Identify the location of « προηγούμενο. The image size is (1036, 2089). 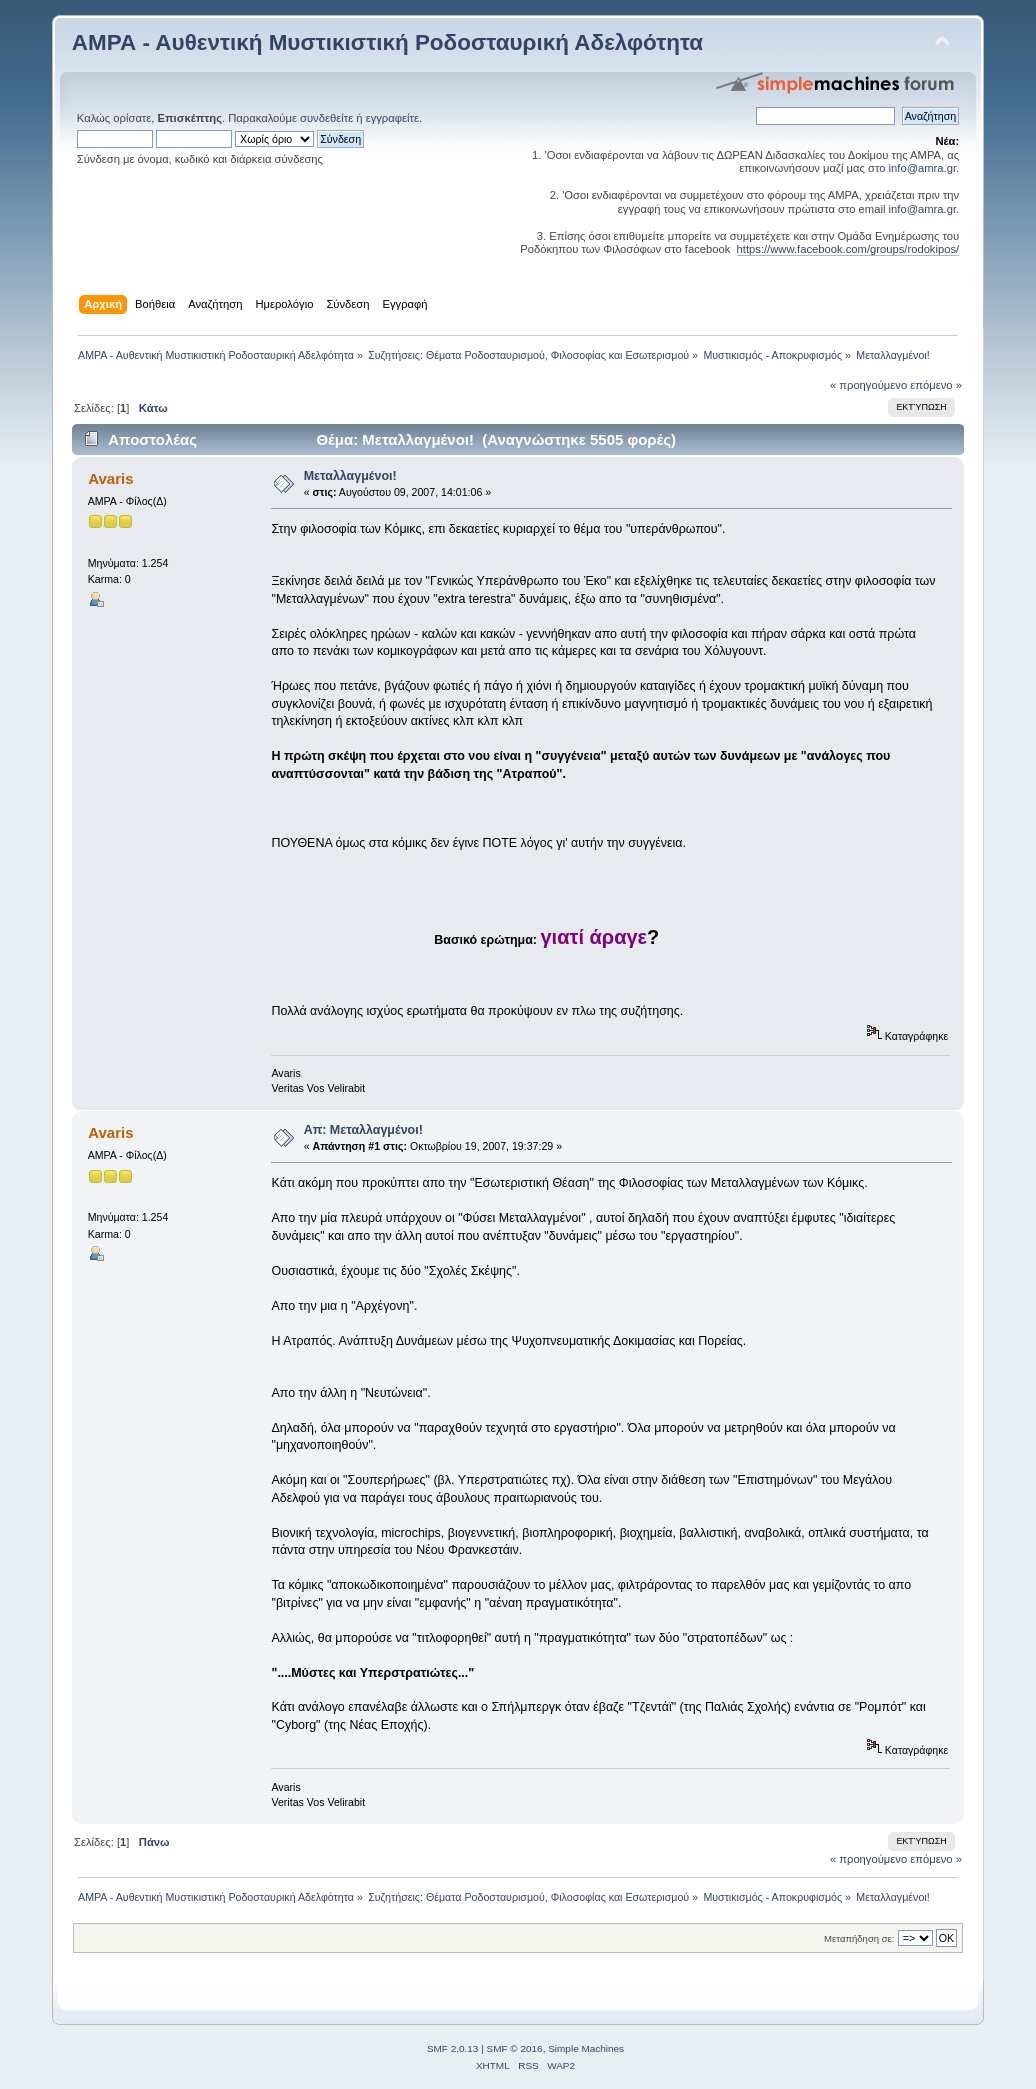
(868, 385).